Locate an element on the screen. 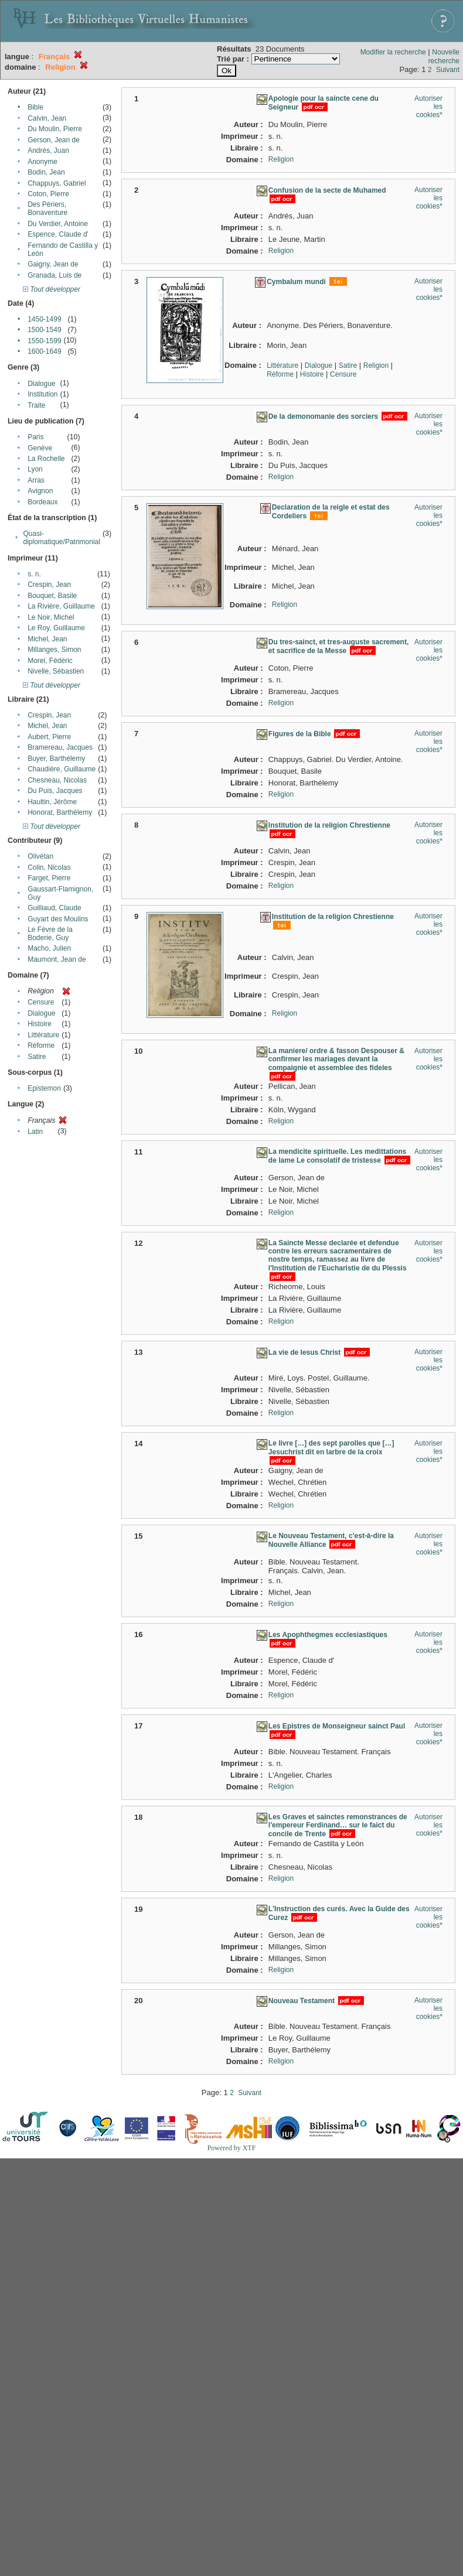  Lyon is located at coordinates (35, 469).